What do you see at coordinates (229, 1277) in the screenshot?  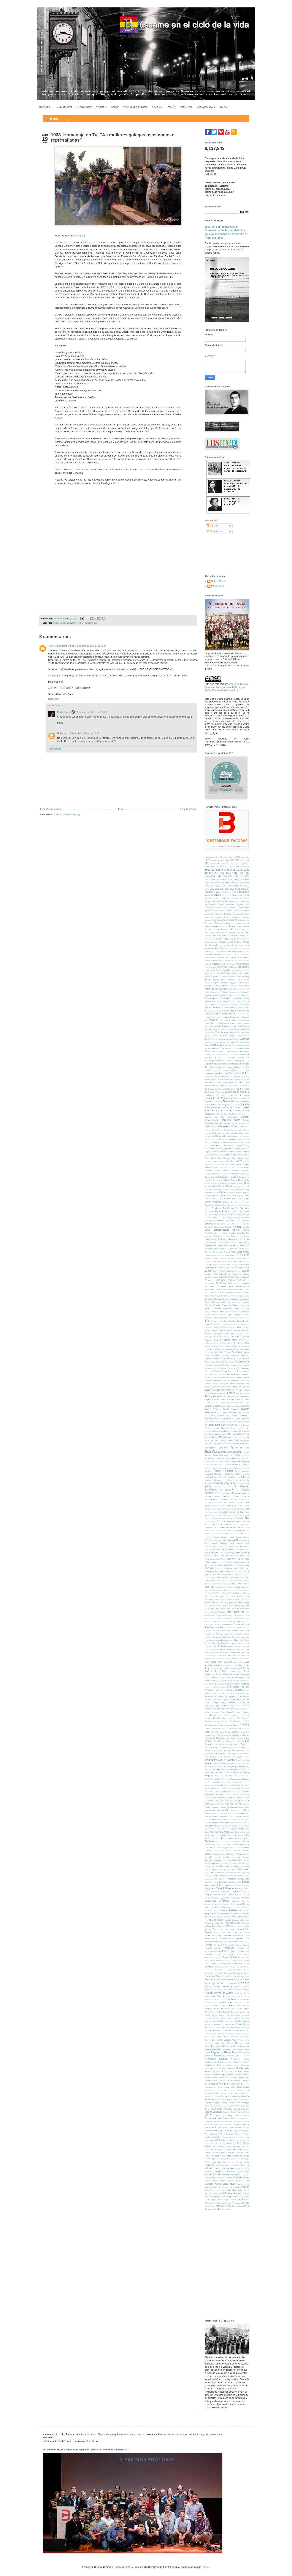 I see `Eduardo Pons Prades` at bounding box center [229, 1277].